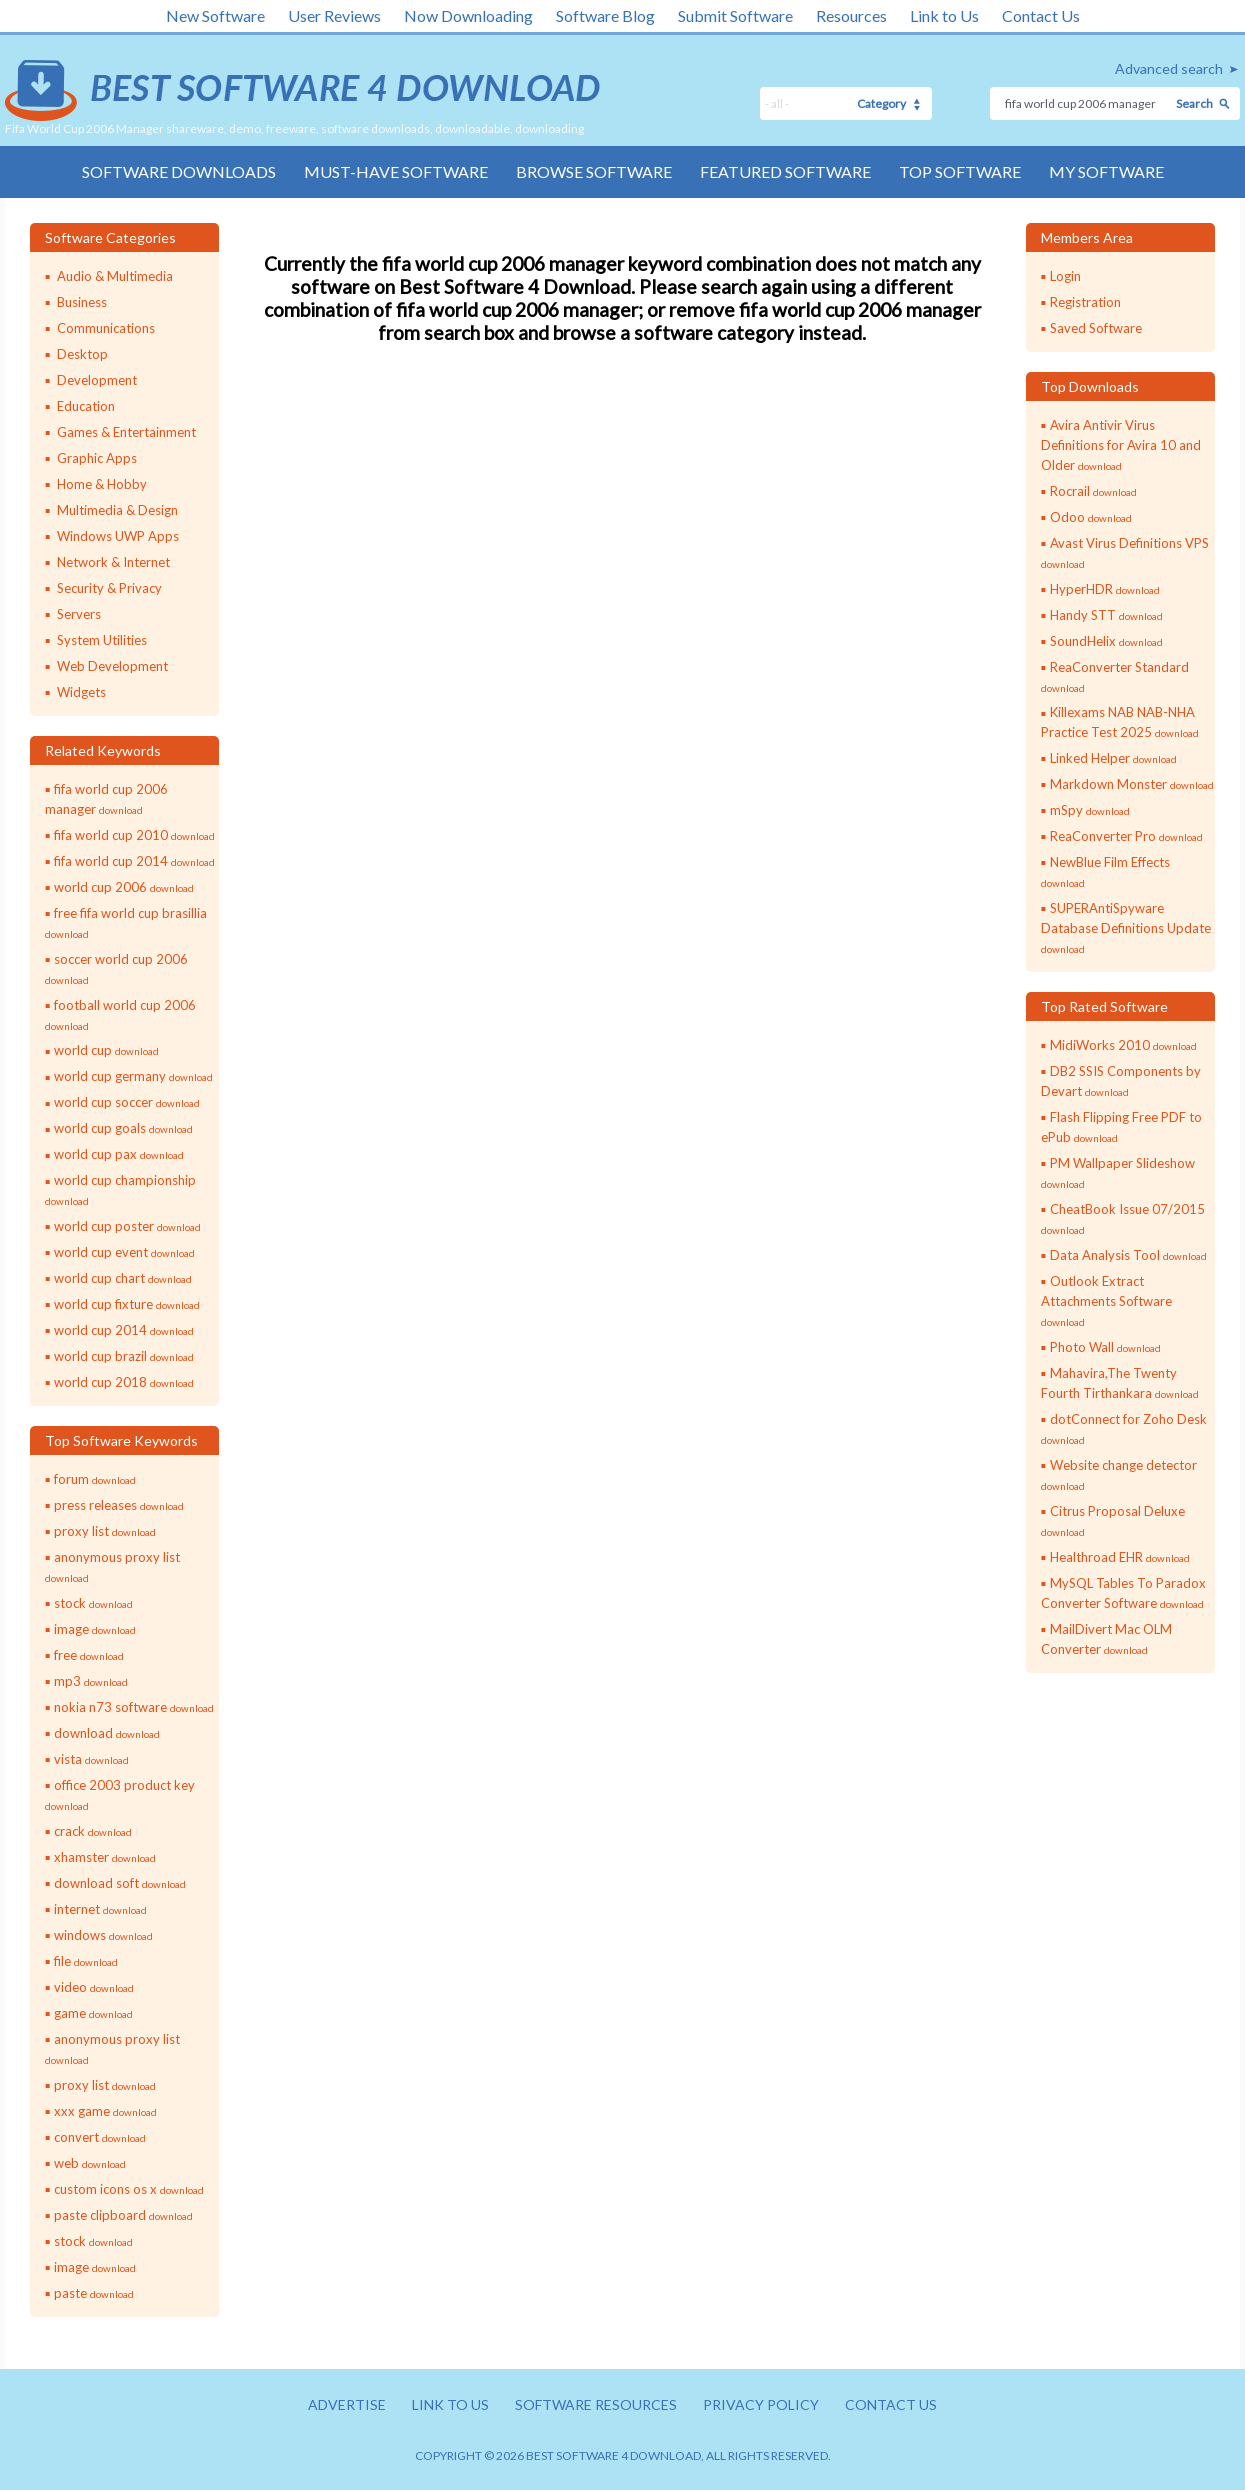 This screenshot has height=2490, width=1245. I want to click on proxy list, so click(105, 1531).